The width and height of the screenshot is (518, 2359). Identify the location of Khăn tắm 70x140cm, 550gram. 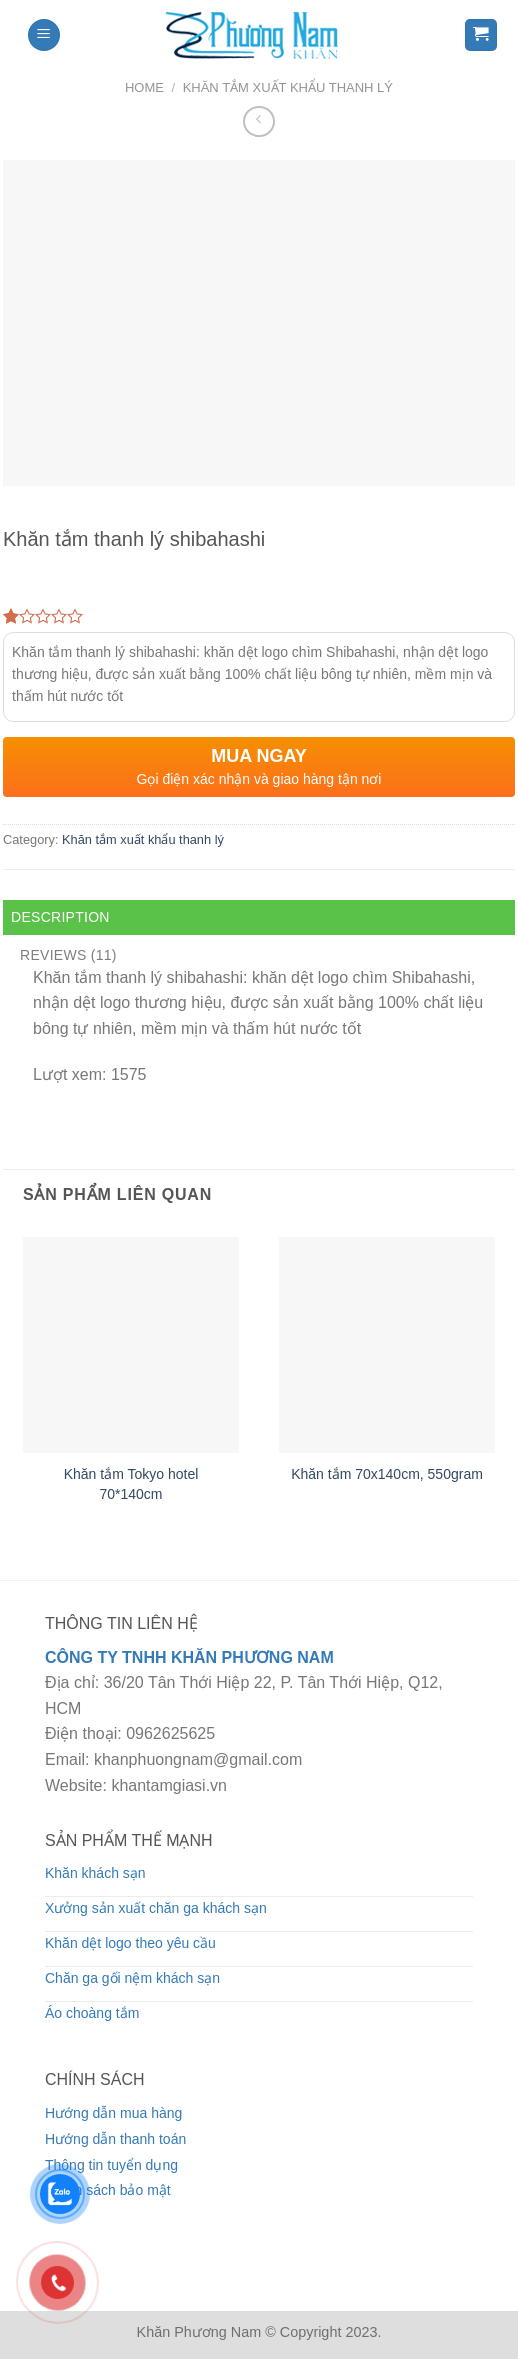
(387, 1474).